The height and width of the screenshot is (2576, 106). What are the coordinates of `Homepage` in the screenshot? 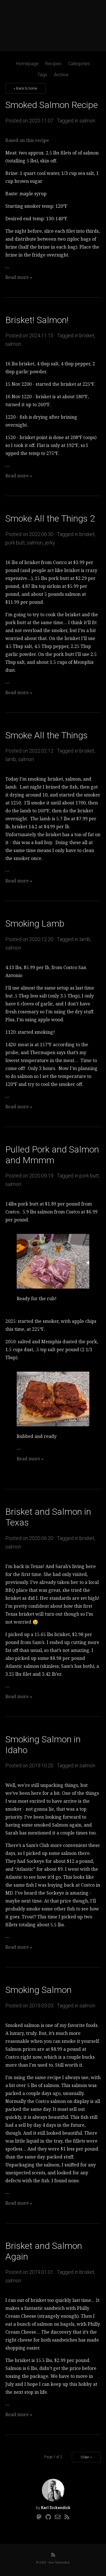 It's located at (27, 63).